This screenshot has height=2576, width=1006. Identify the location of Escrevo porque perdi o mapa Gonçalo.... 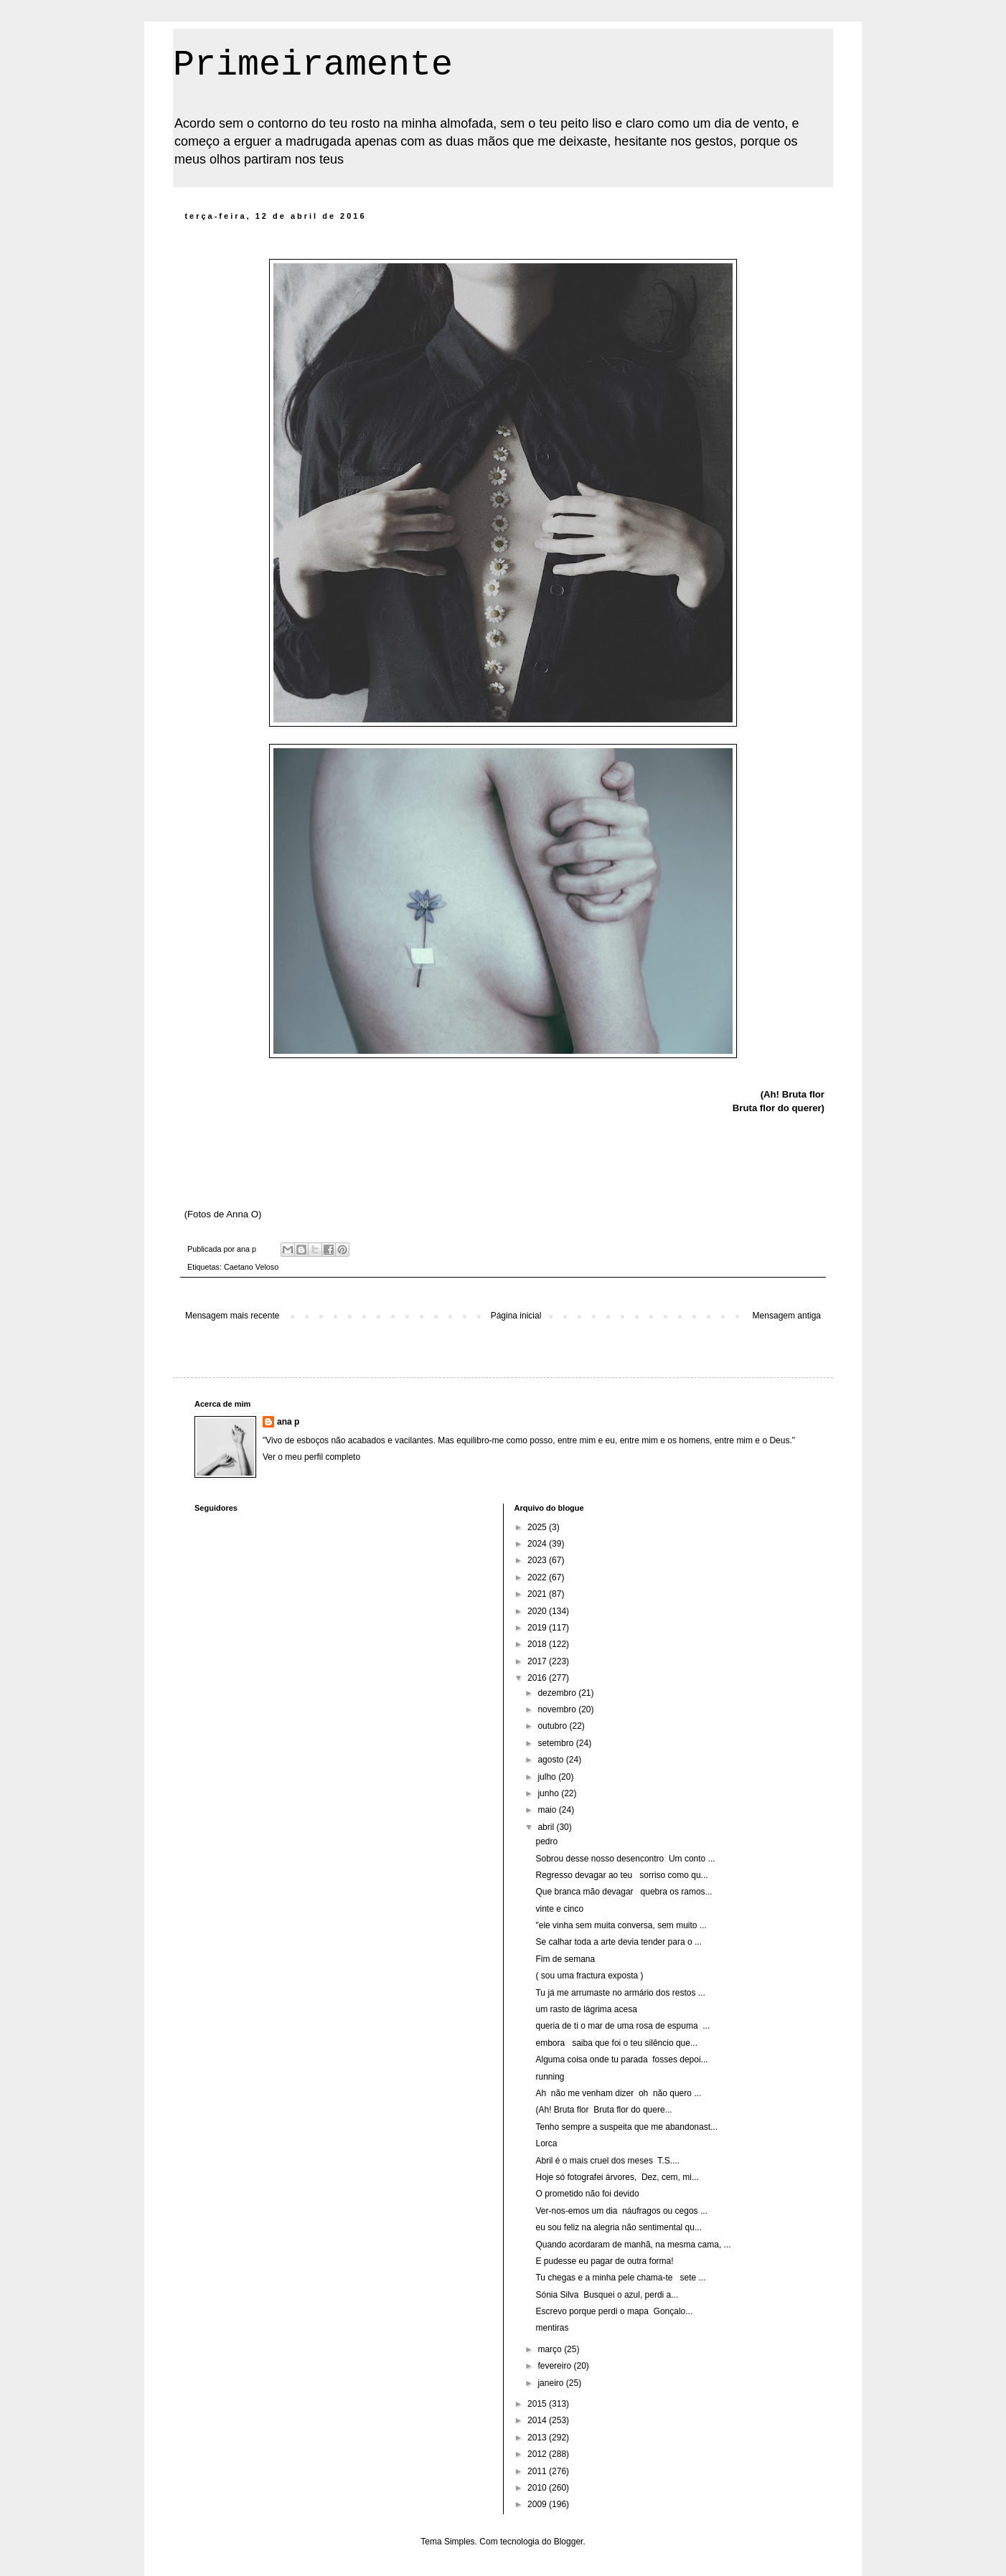
(613, 2311).